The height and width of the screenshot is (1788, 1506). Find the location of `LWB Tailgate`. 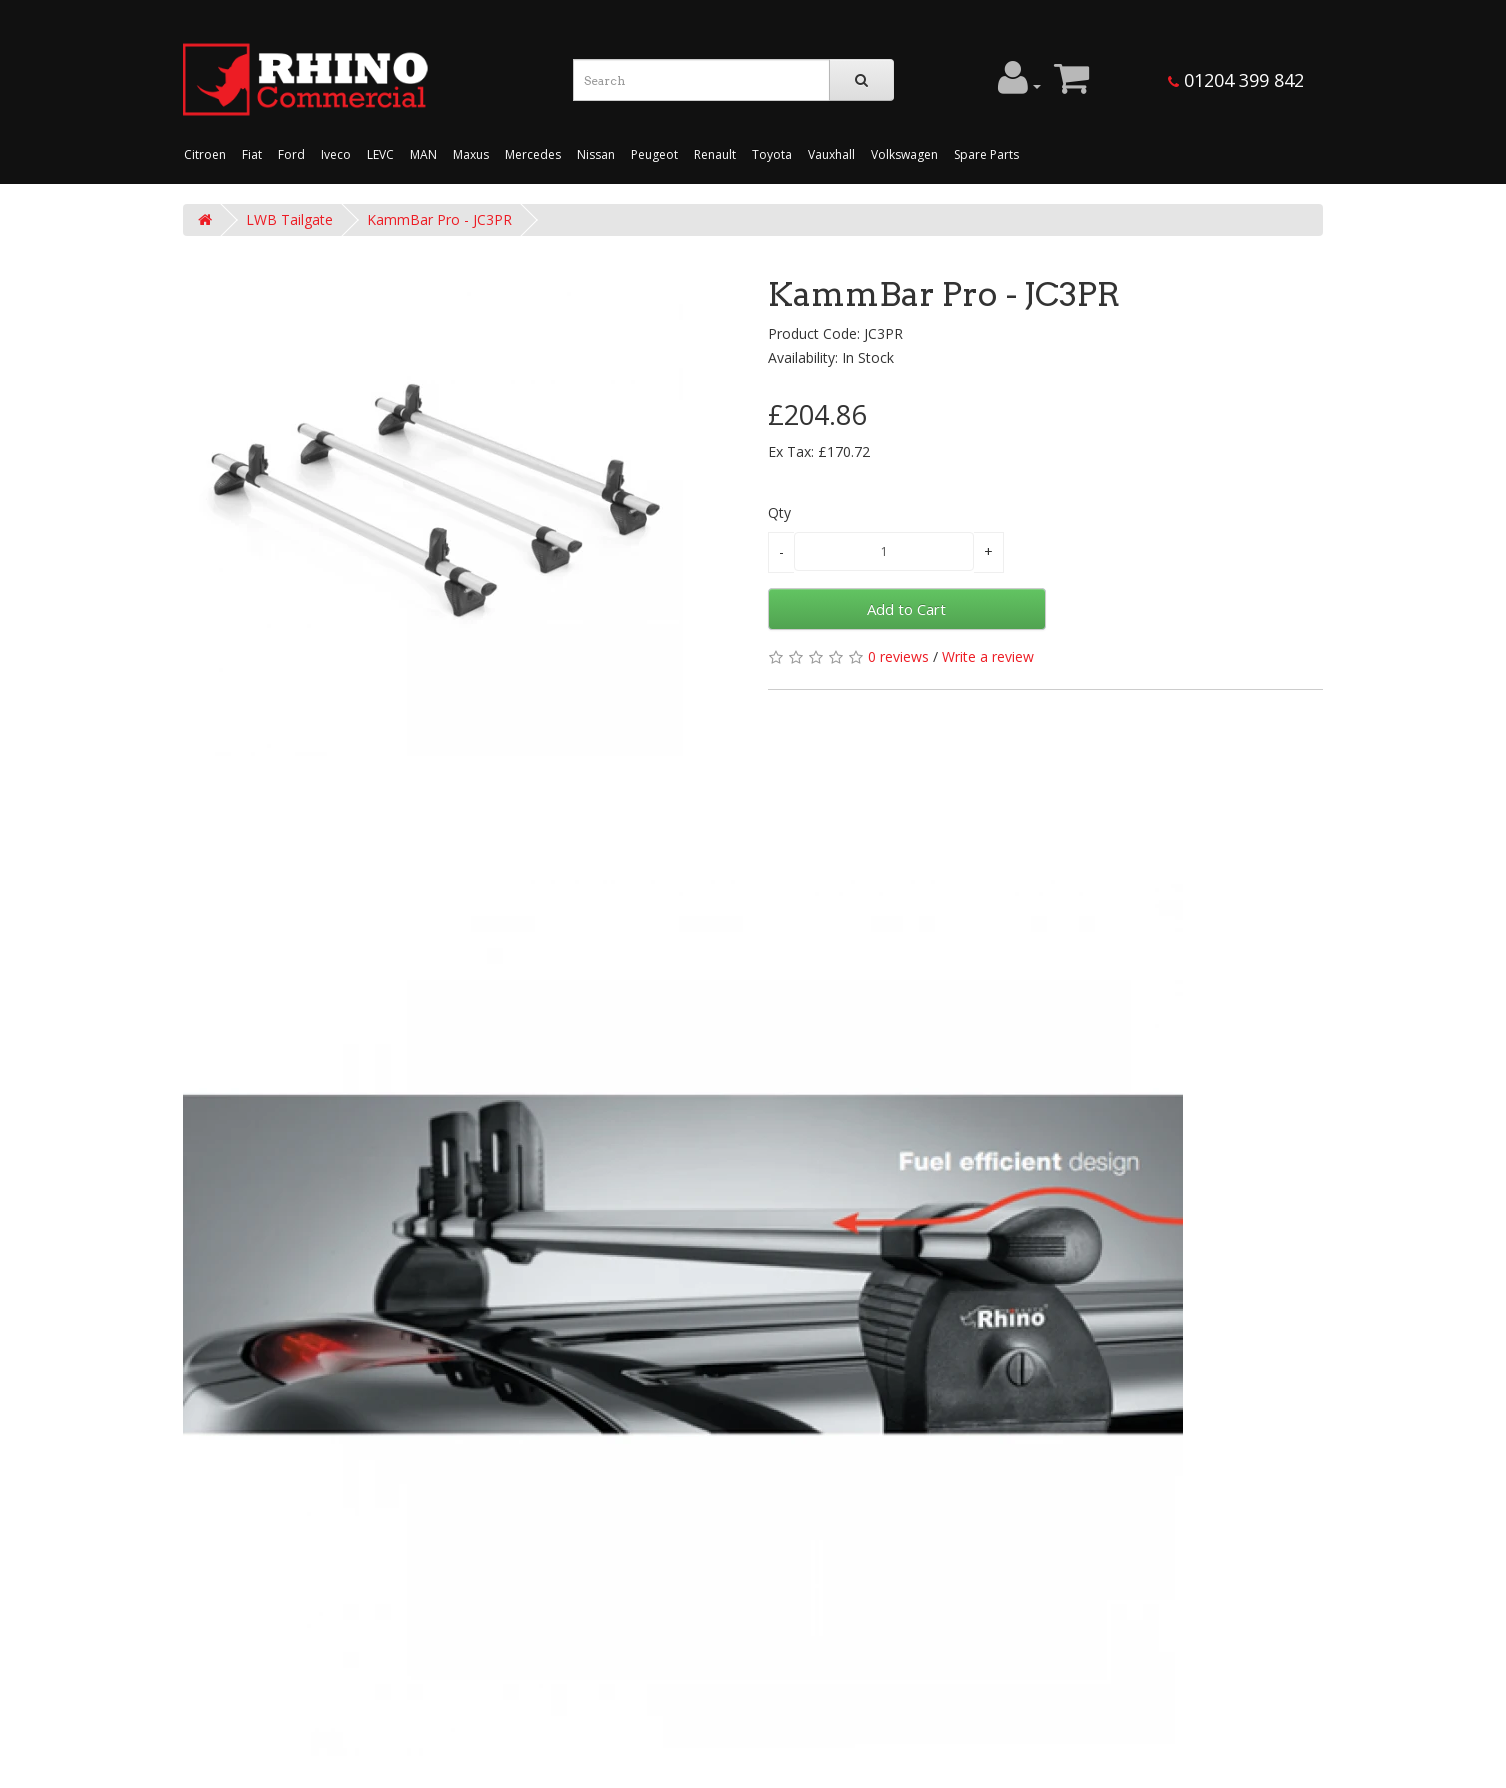

LWB Tailgate is located at coordinates (289, 219).